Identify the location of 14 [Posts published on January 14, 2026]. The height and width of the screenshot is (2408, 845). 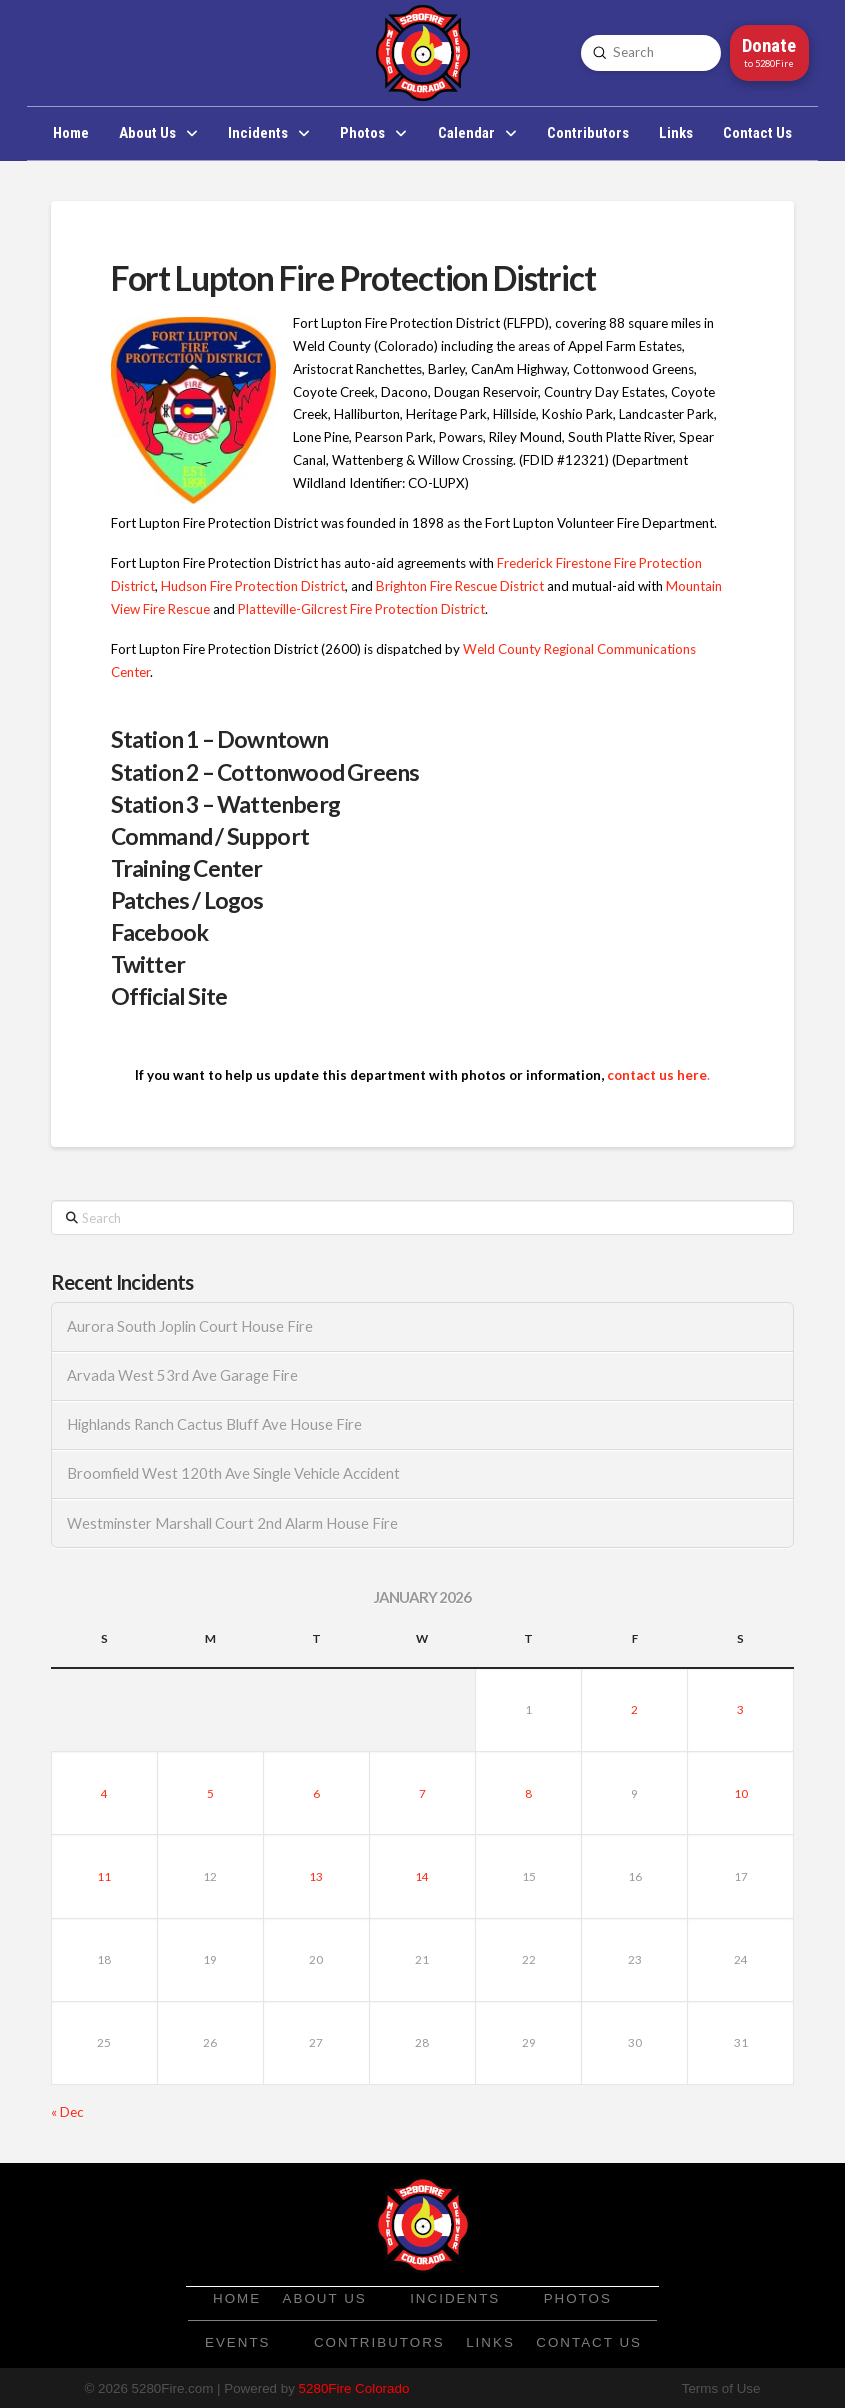
(422, 1876).